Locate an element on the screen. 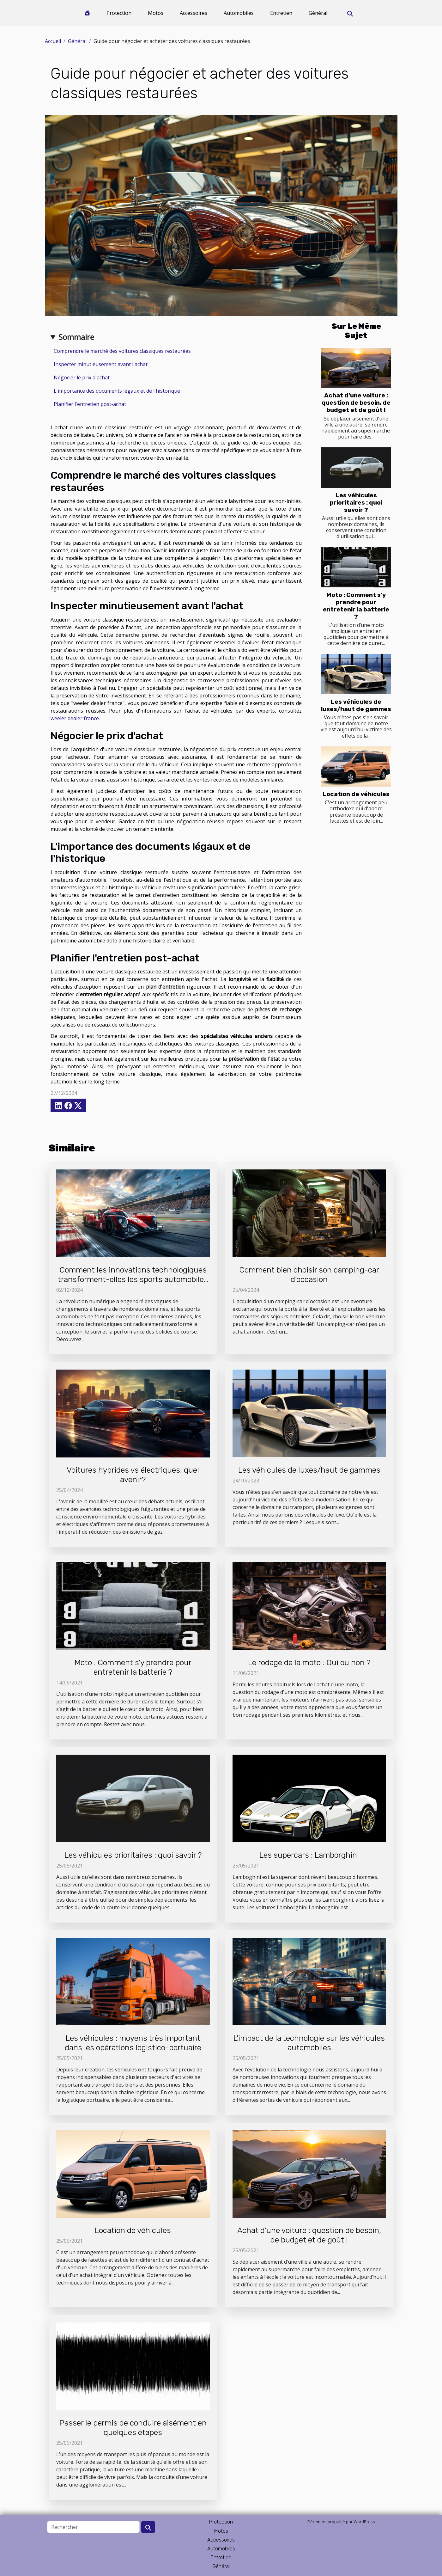  Les véhicules de luxes/haut de gammes is located at coordinates (356, 705).